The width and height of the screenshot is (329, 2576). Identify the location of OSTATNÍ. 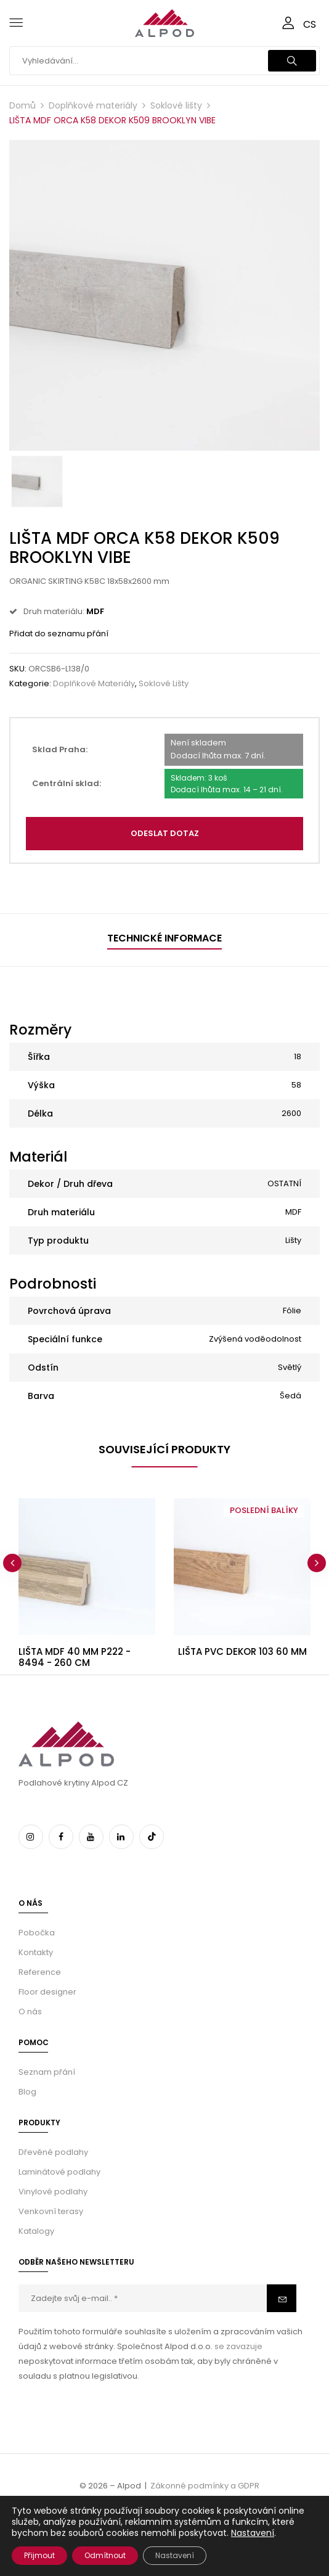
(284, 1183).